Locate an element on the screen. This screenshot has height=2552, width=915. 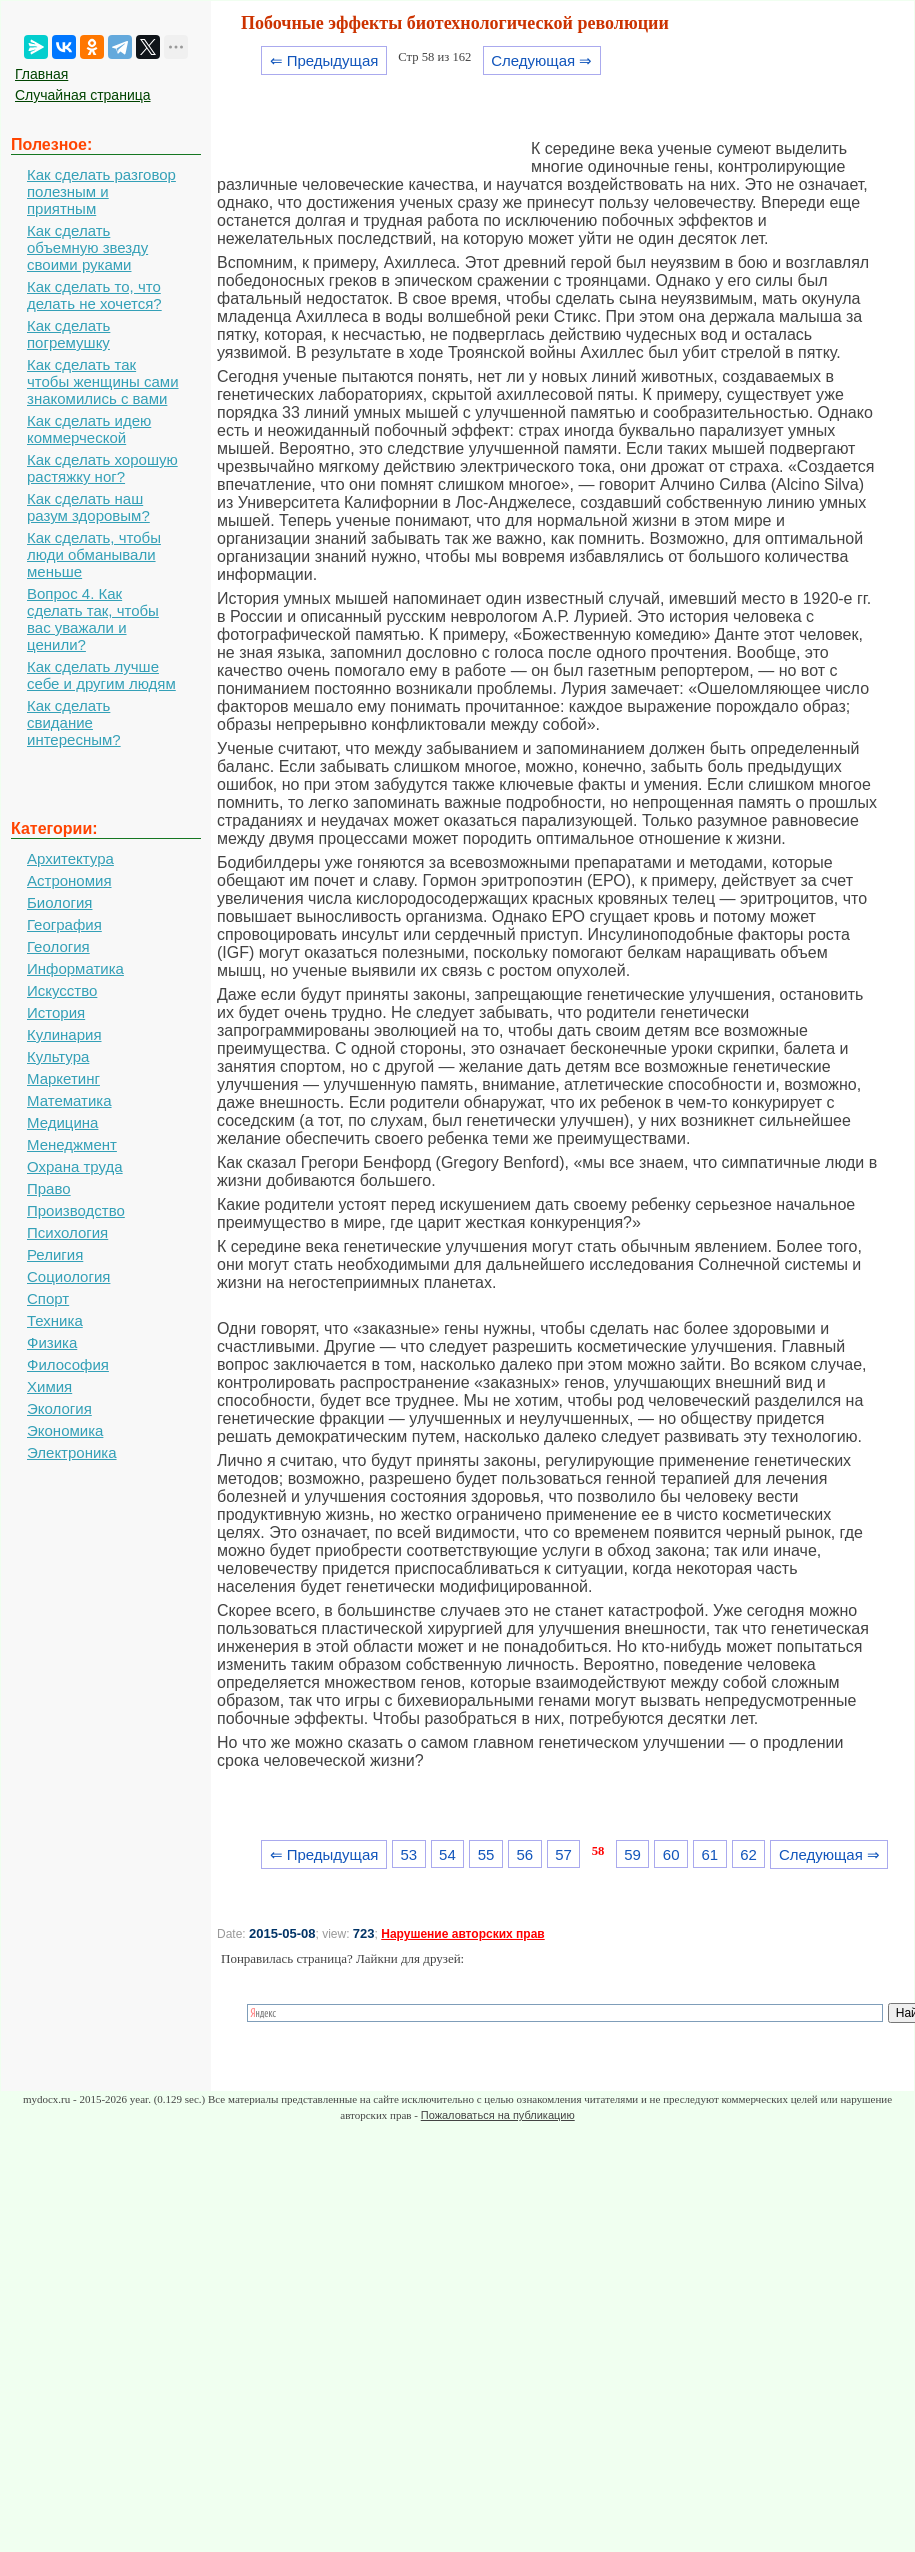
Следующая ⇒ is located at coordinates (541, 60).